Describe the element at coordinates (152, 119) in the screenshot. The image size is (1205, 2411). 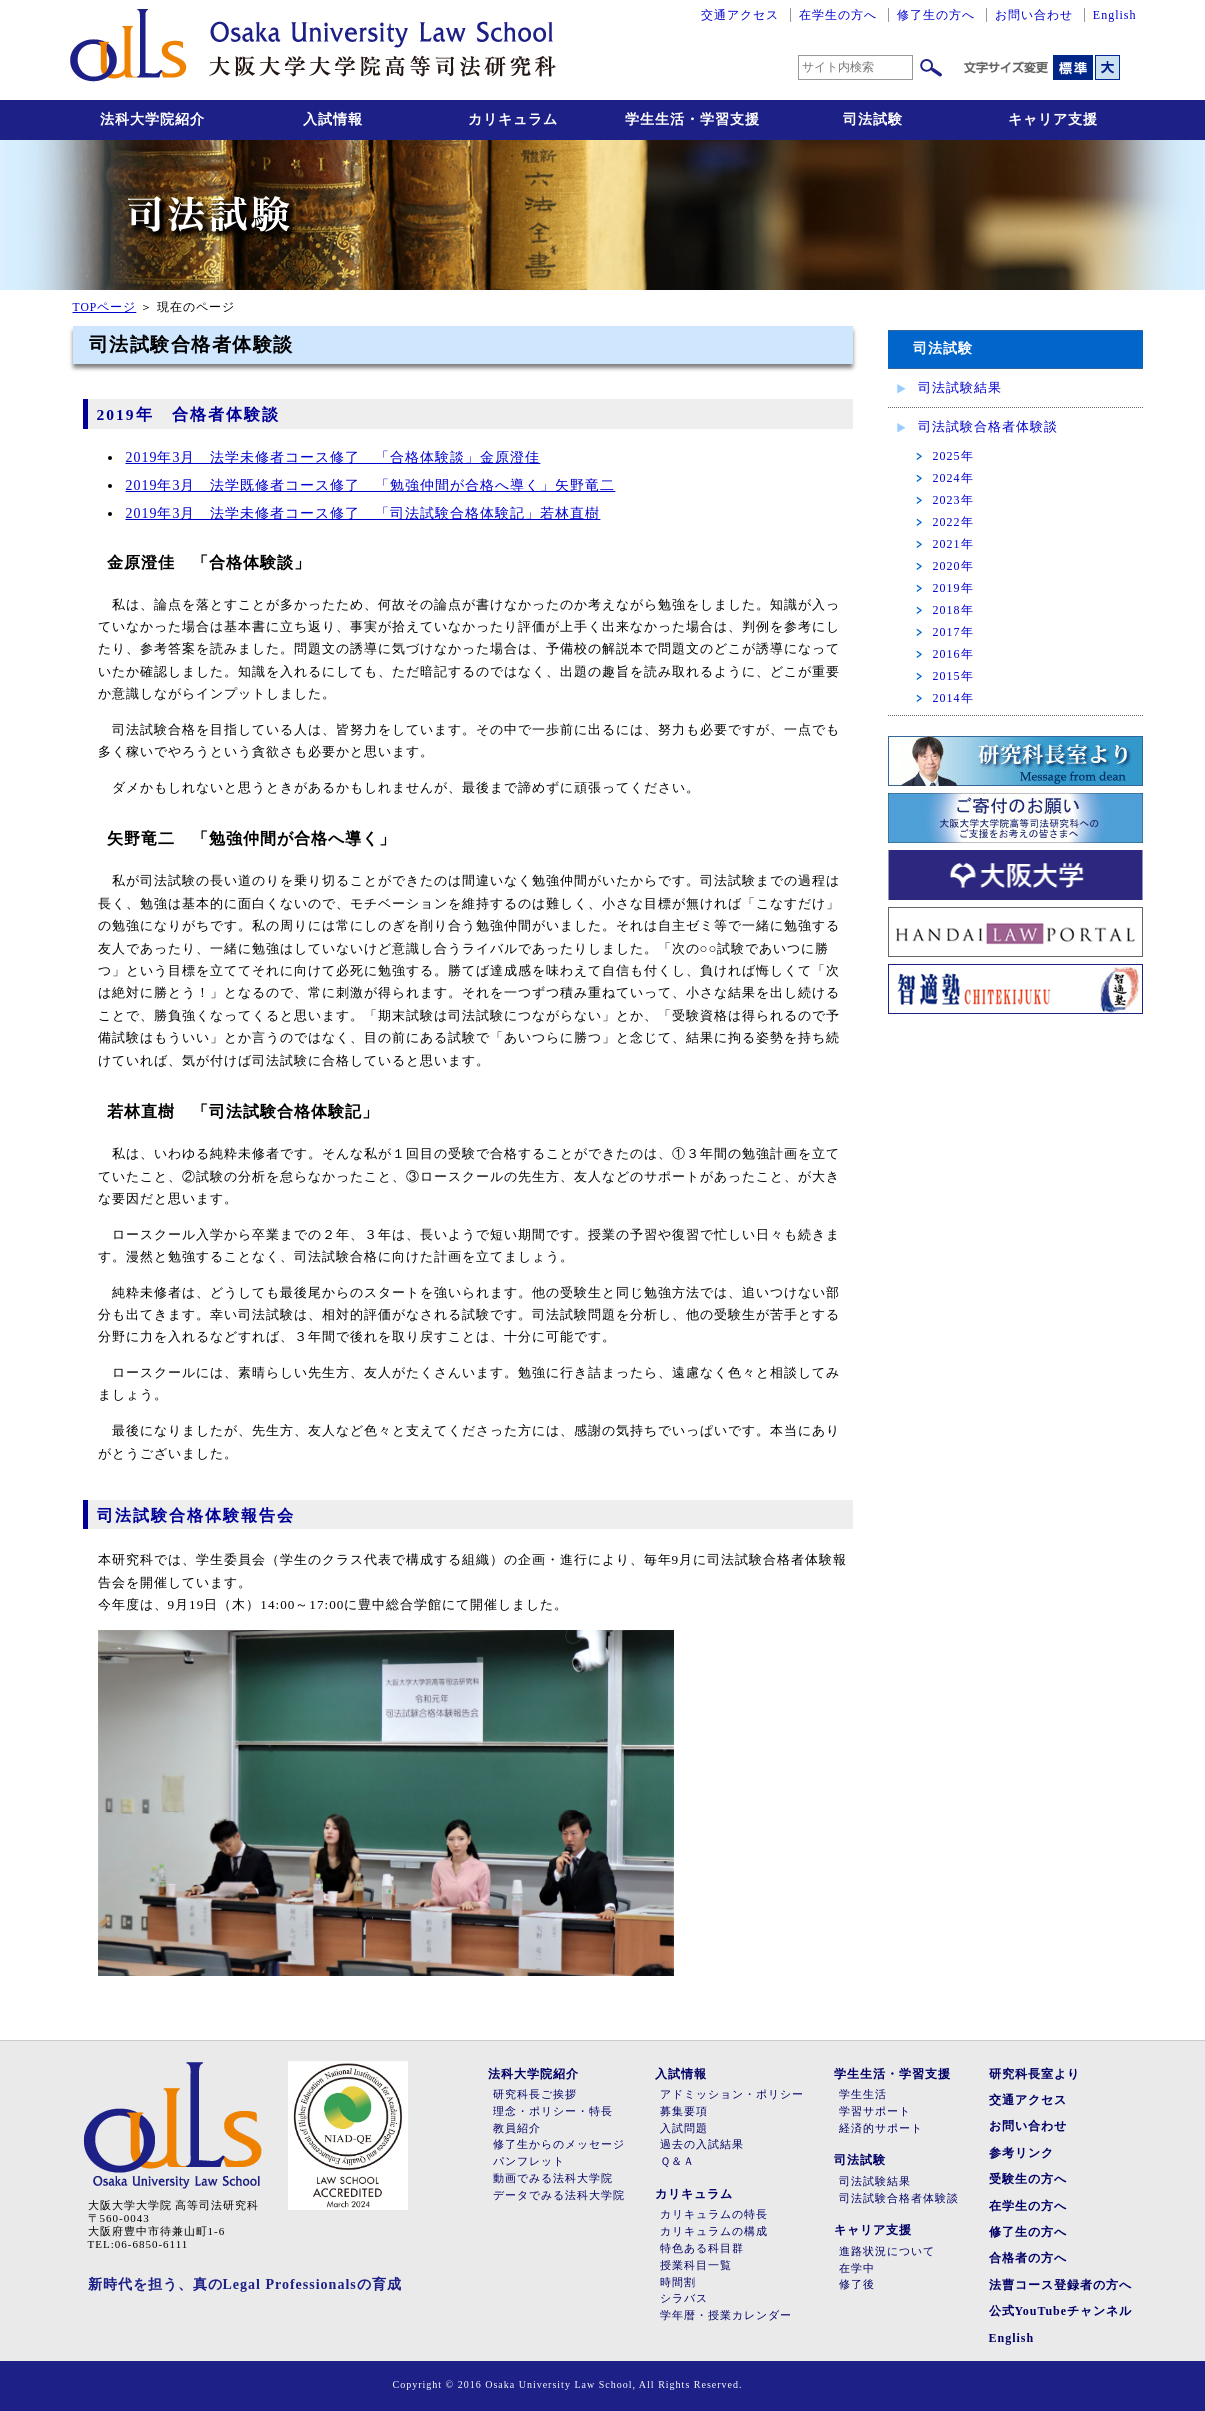
I see `法科大学院紹介` at that location.